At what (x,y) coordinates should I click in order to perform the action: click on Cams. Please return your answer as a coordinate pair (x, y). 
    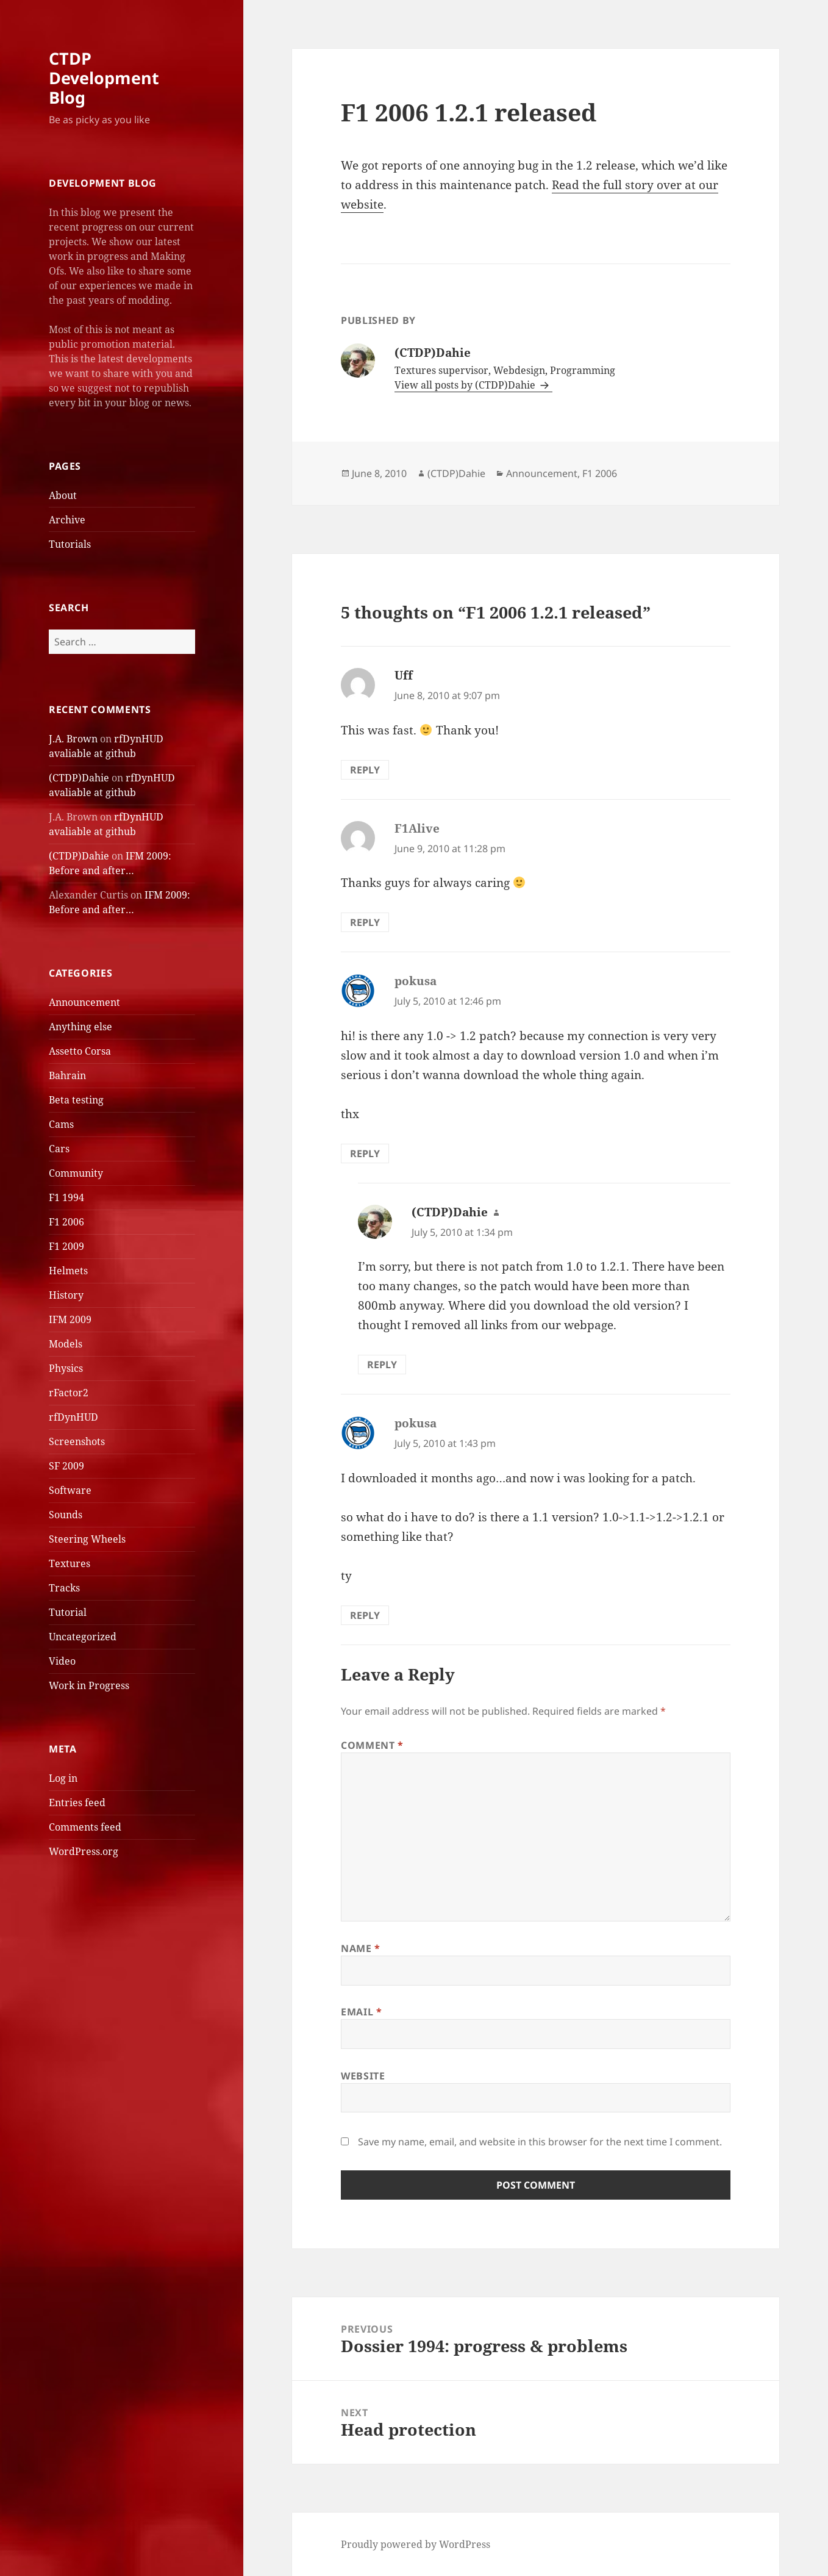
    Looking at the image, I should click on (61, 1124).